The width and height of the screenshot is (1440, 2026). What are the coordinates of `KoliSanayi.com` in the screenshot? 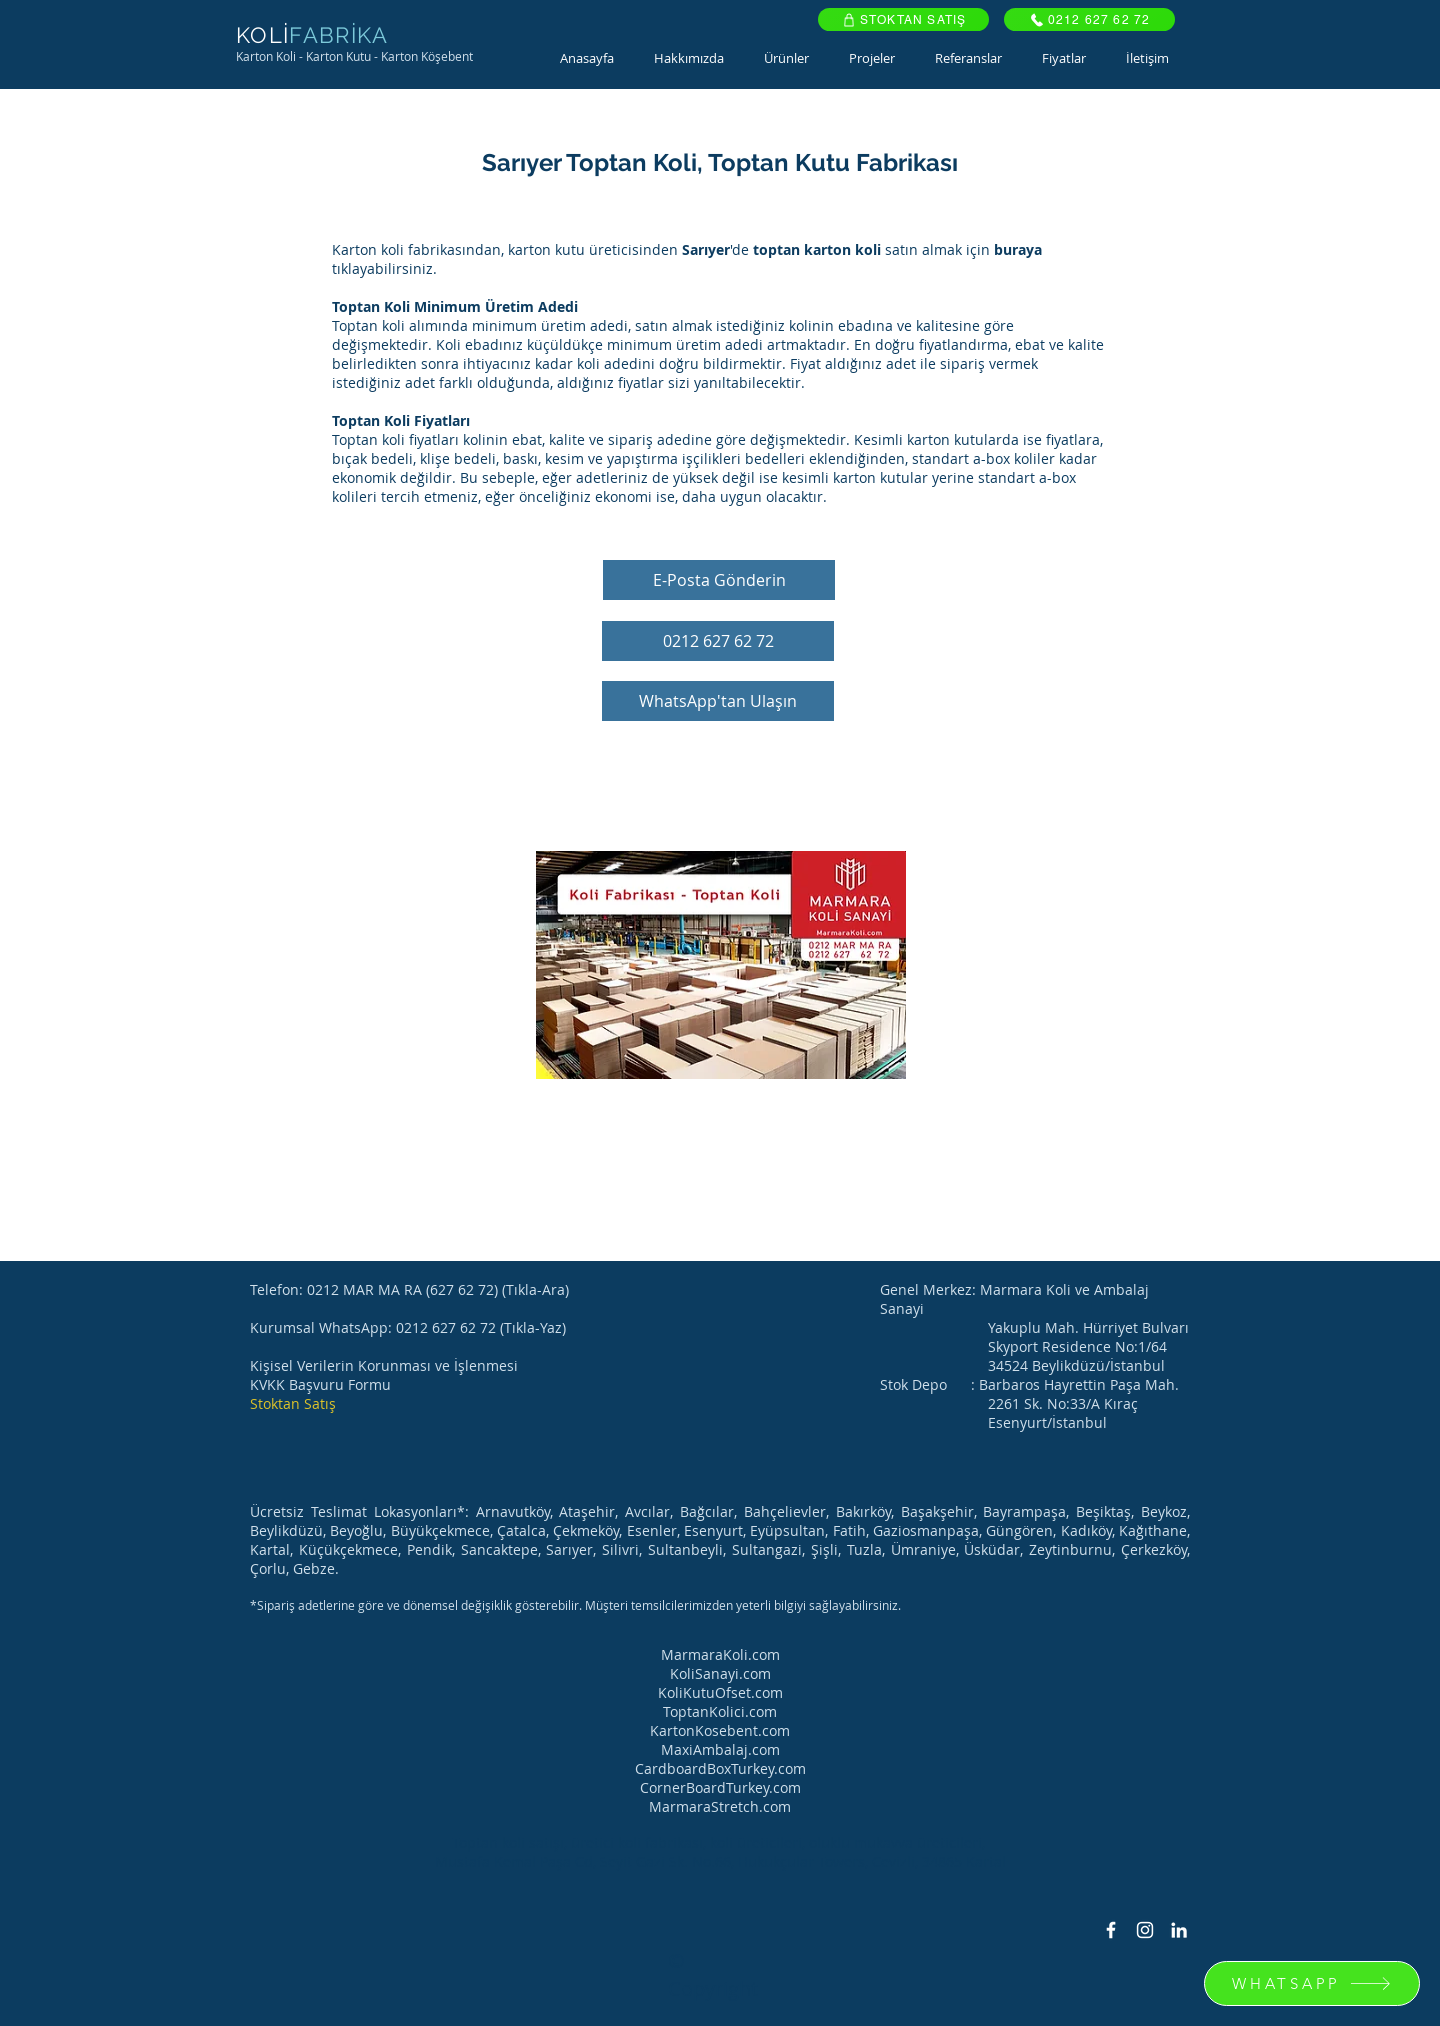 It's located at (720, 1673).